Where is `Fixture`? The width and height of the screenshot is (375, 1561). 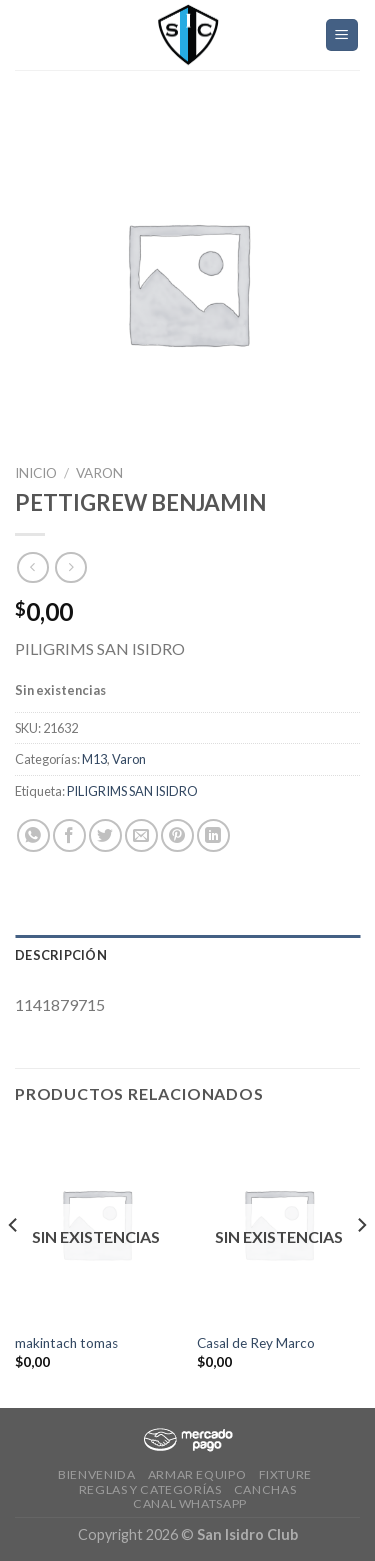 Fixture is located at coordinates (285, 1474).